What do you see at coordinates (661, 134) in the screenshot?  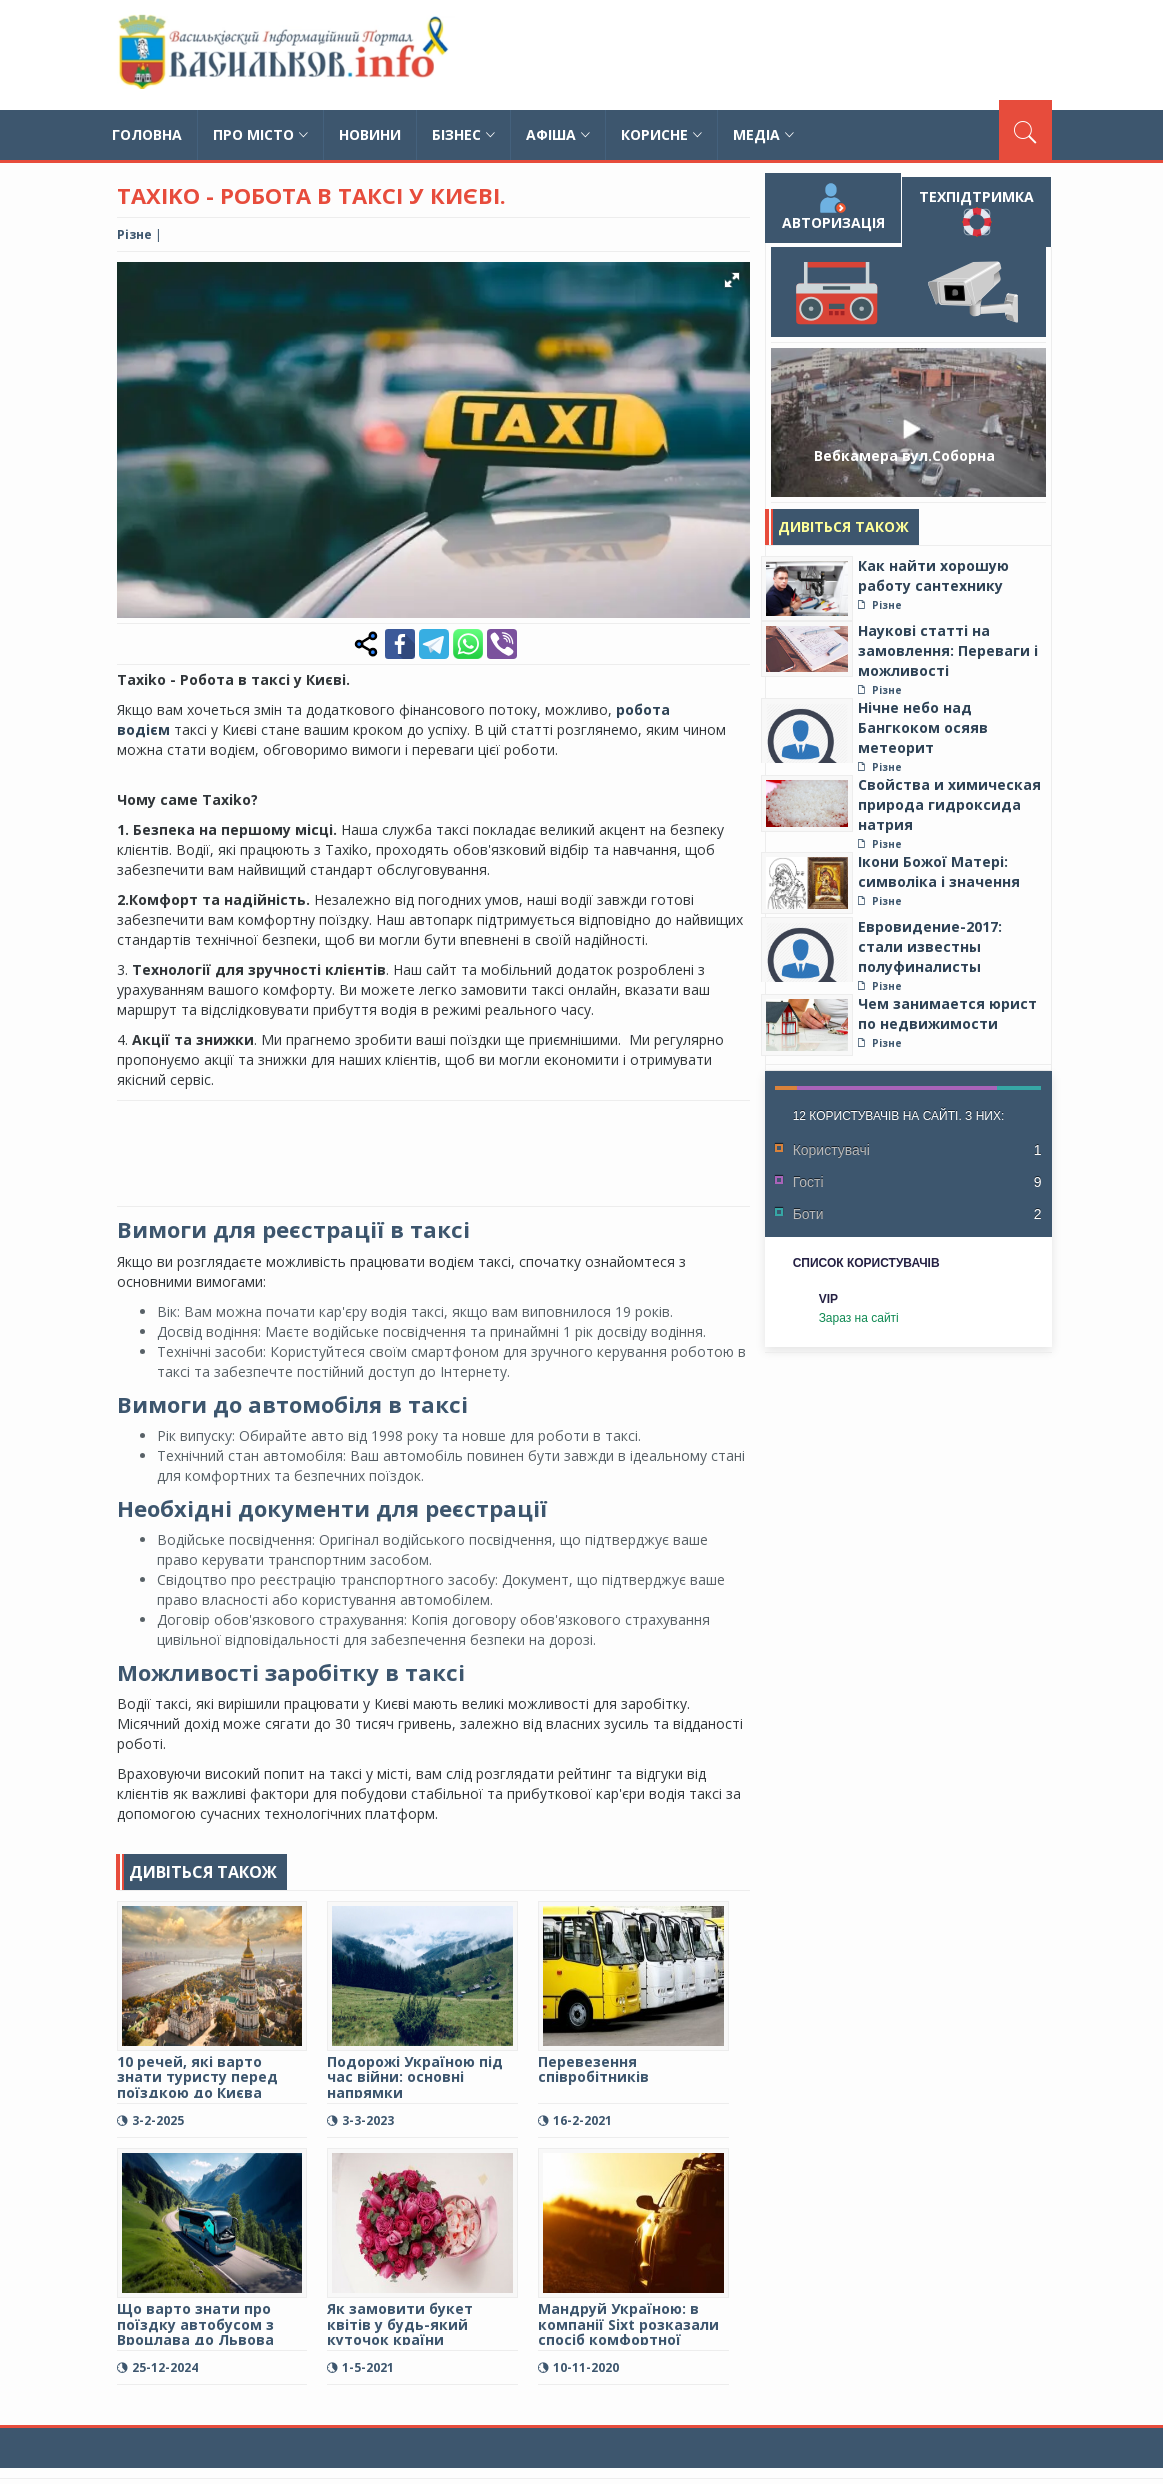 I see `Корисне` at bounding box center [661, 134].